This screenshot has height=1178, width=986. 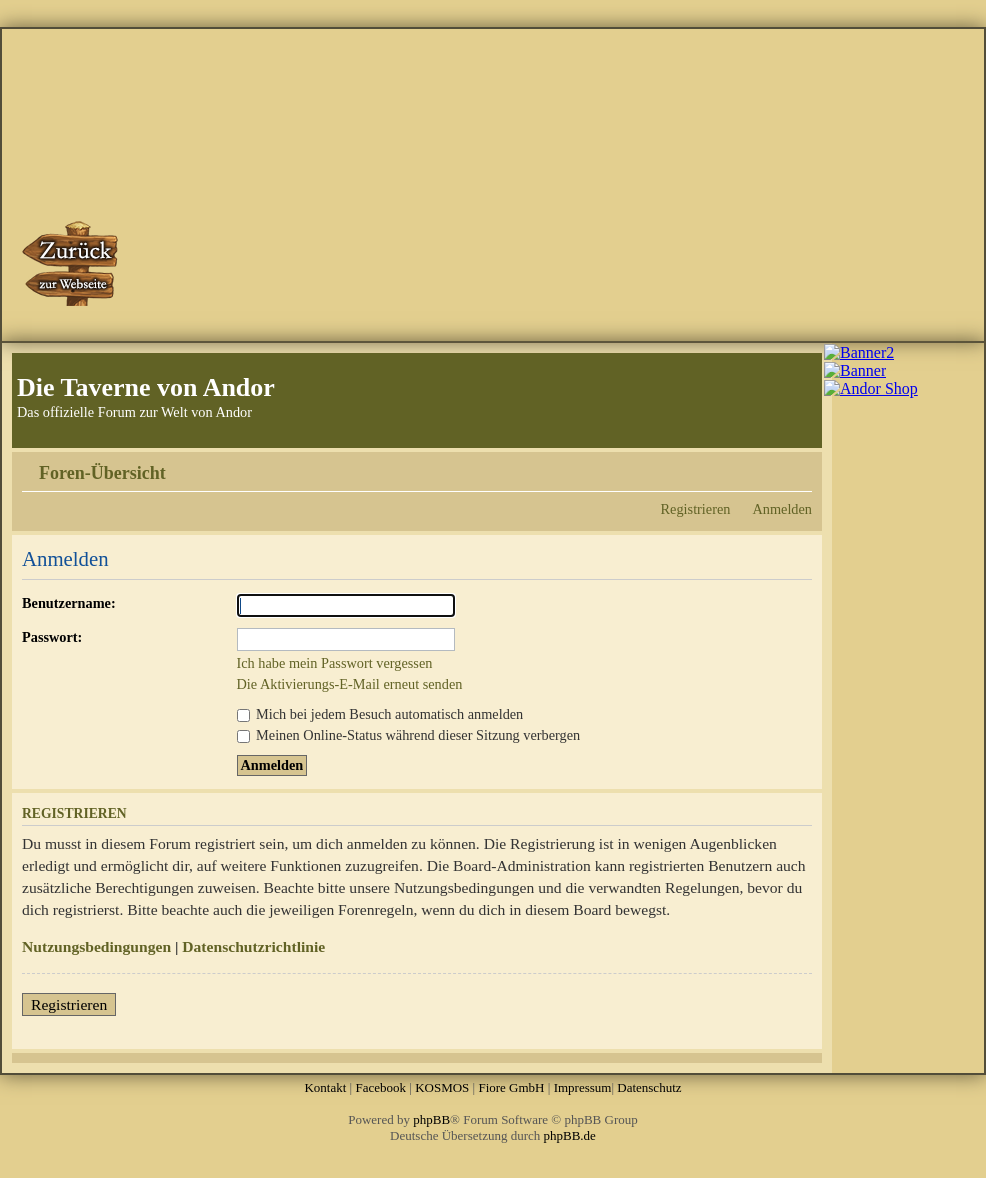 What do you see at coordinates (649, 1087) in the screenshot?
I see `Datenschutz` at bounding box center [649, 1087].